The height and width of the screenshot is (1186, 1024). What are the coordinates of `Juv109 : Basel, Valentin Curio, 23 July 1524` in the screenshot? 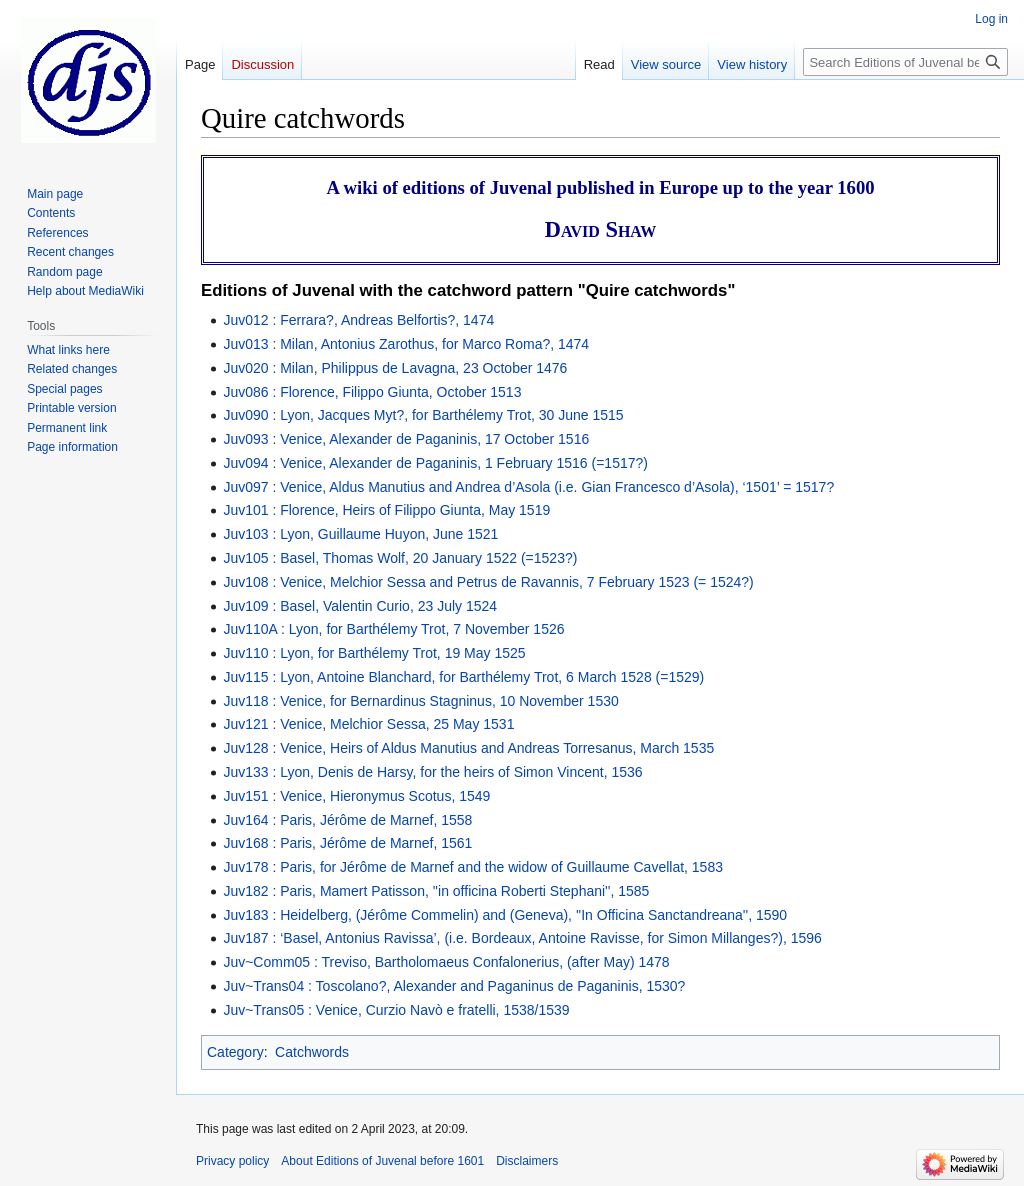 It's located at (360, 606).